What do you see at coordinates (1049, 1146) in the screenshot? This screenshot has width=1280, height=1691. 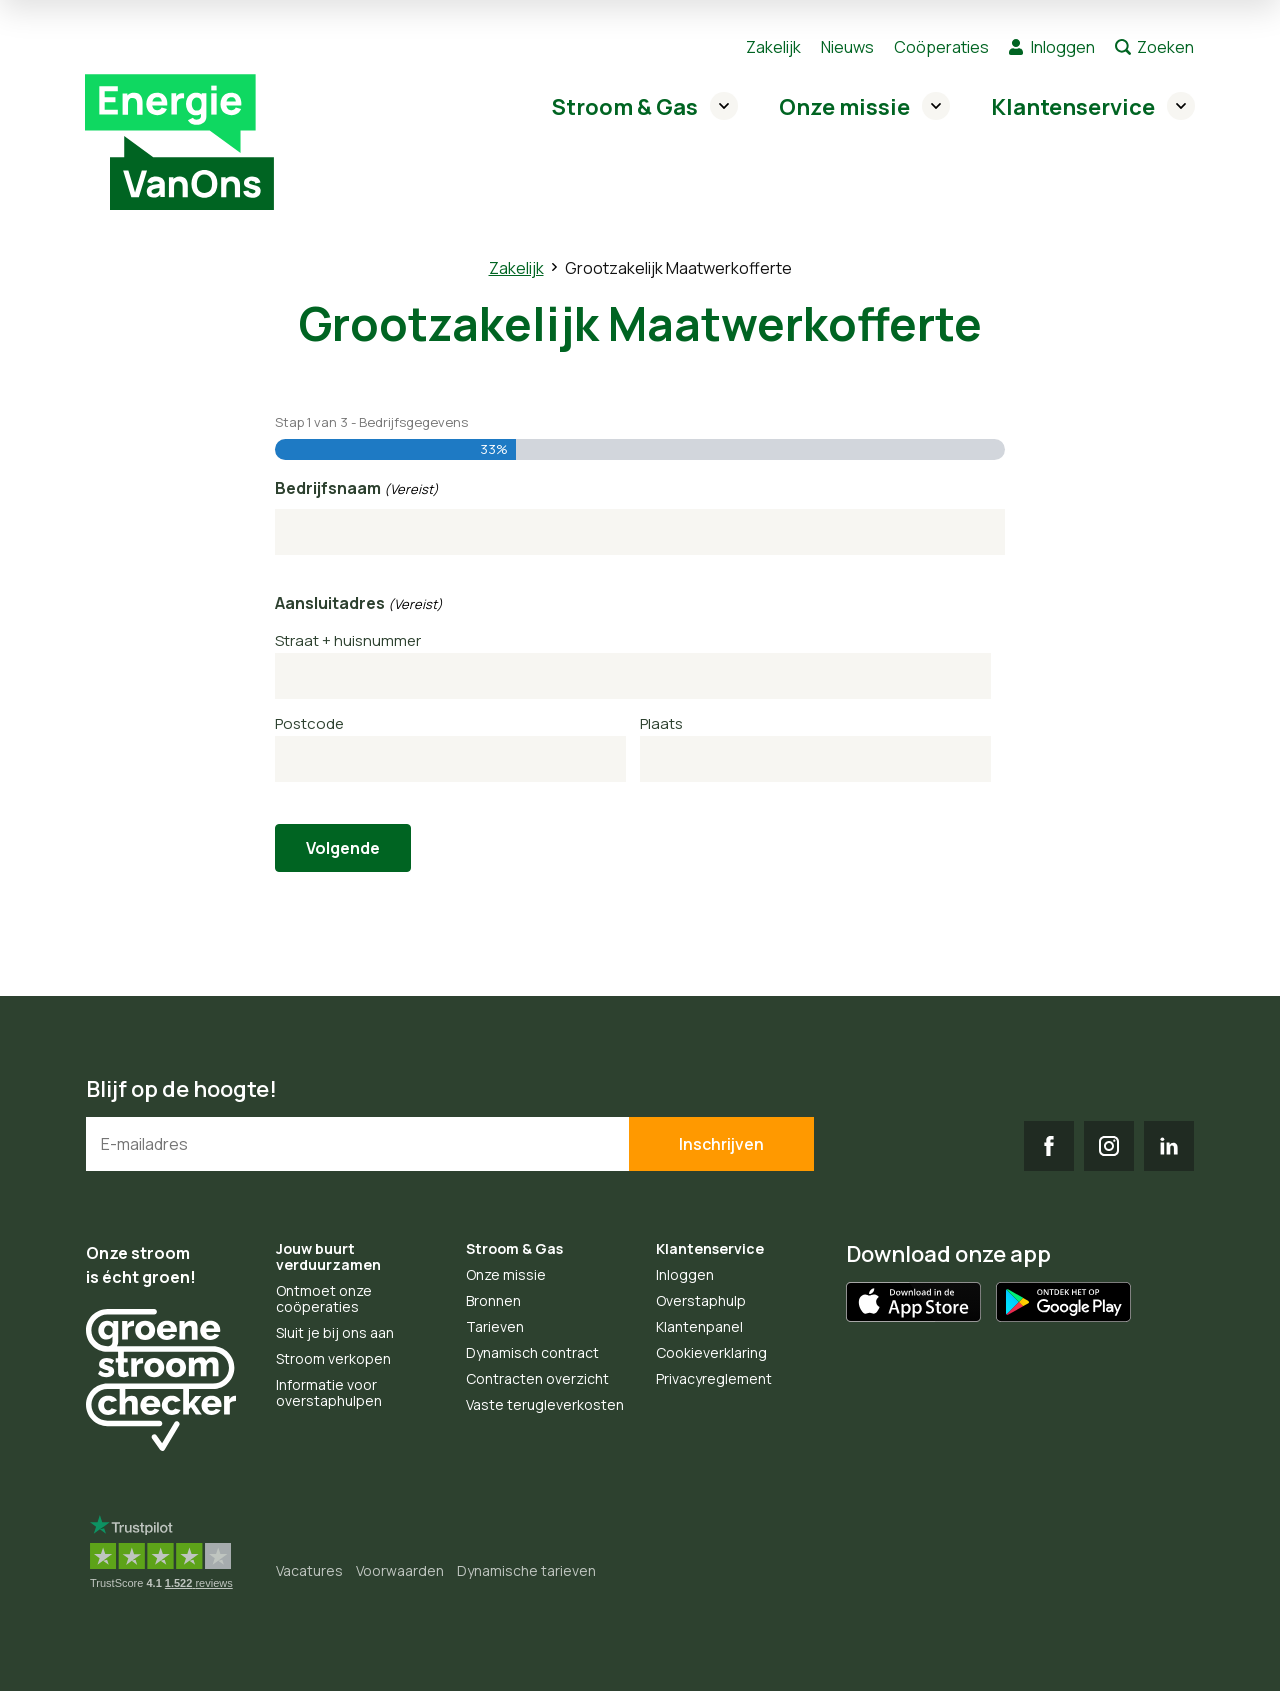 I see `FB` at bounding box center [1049, 1146].